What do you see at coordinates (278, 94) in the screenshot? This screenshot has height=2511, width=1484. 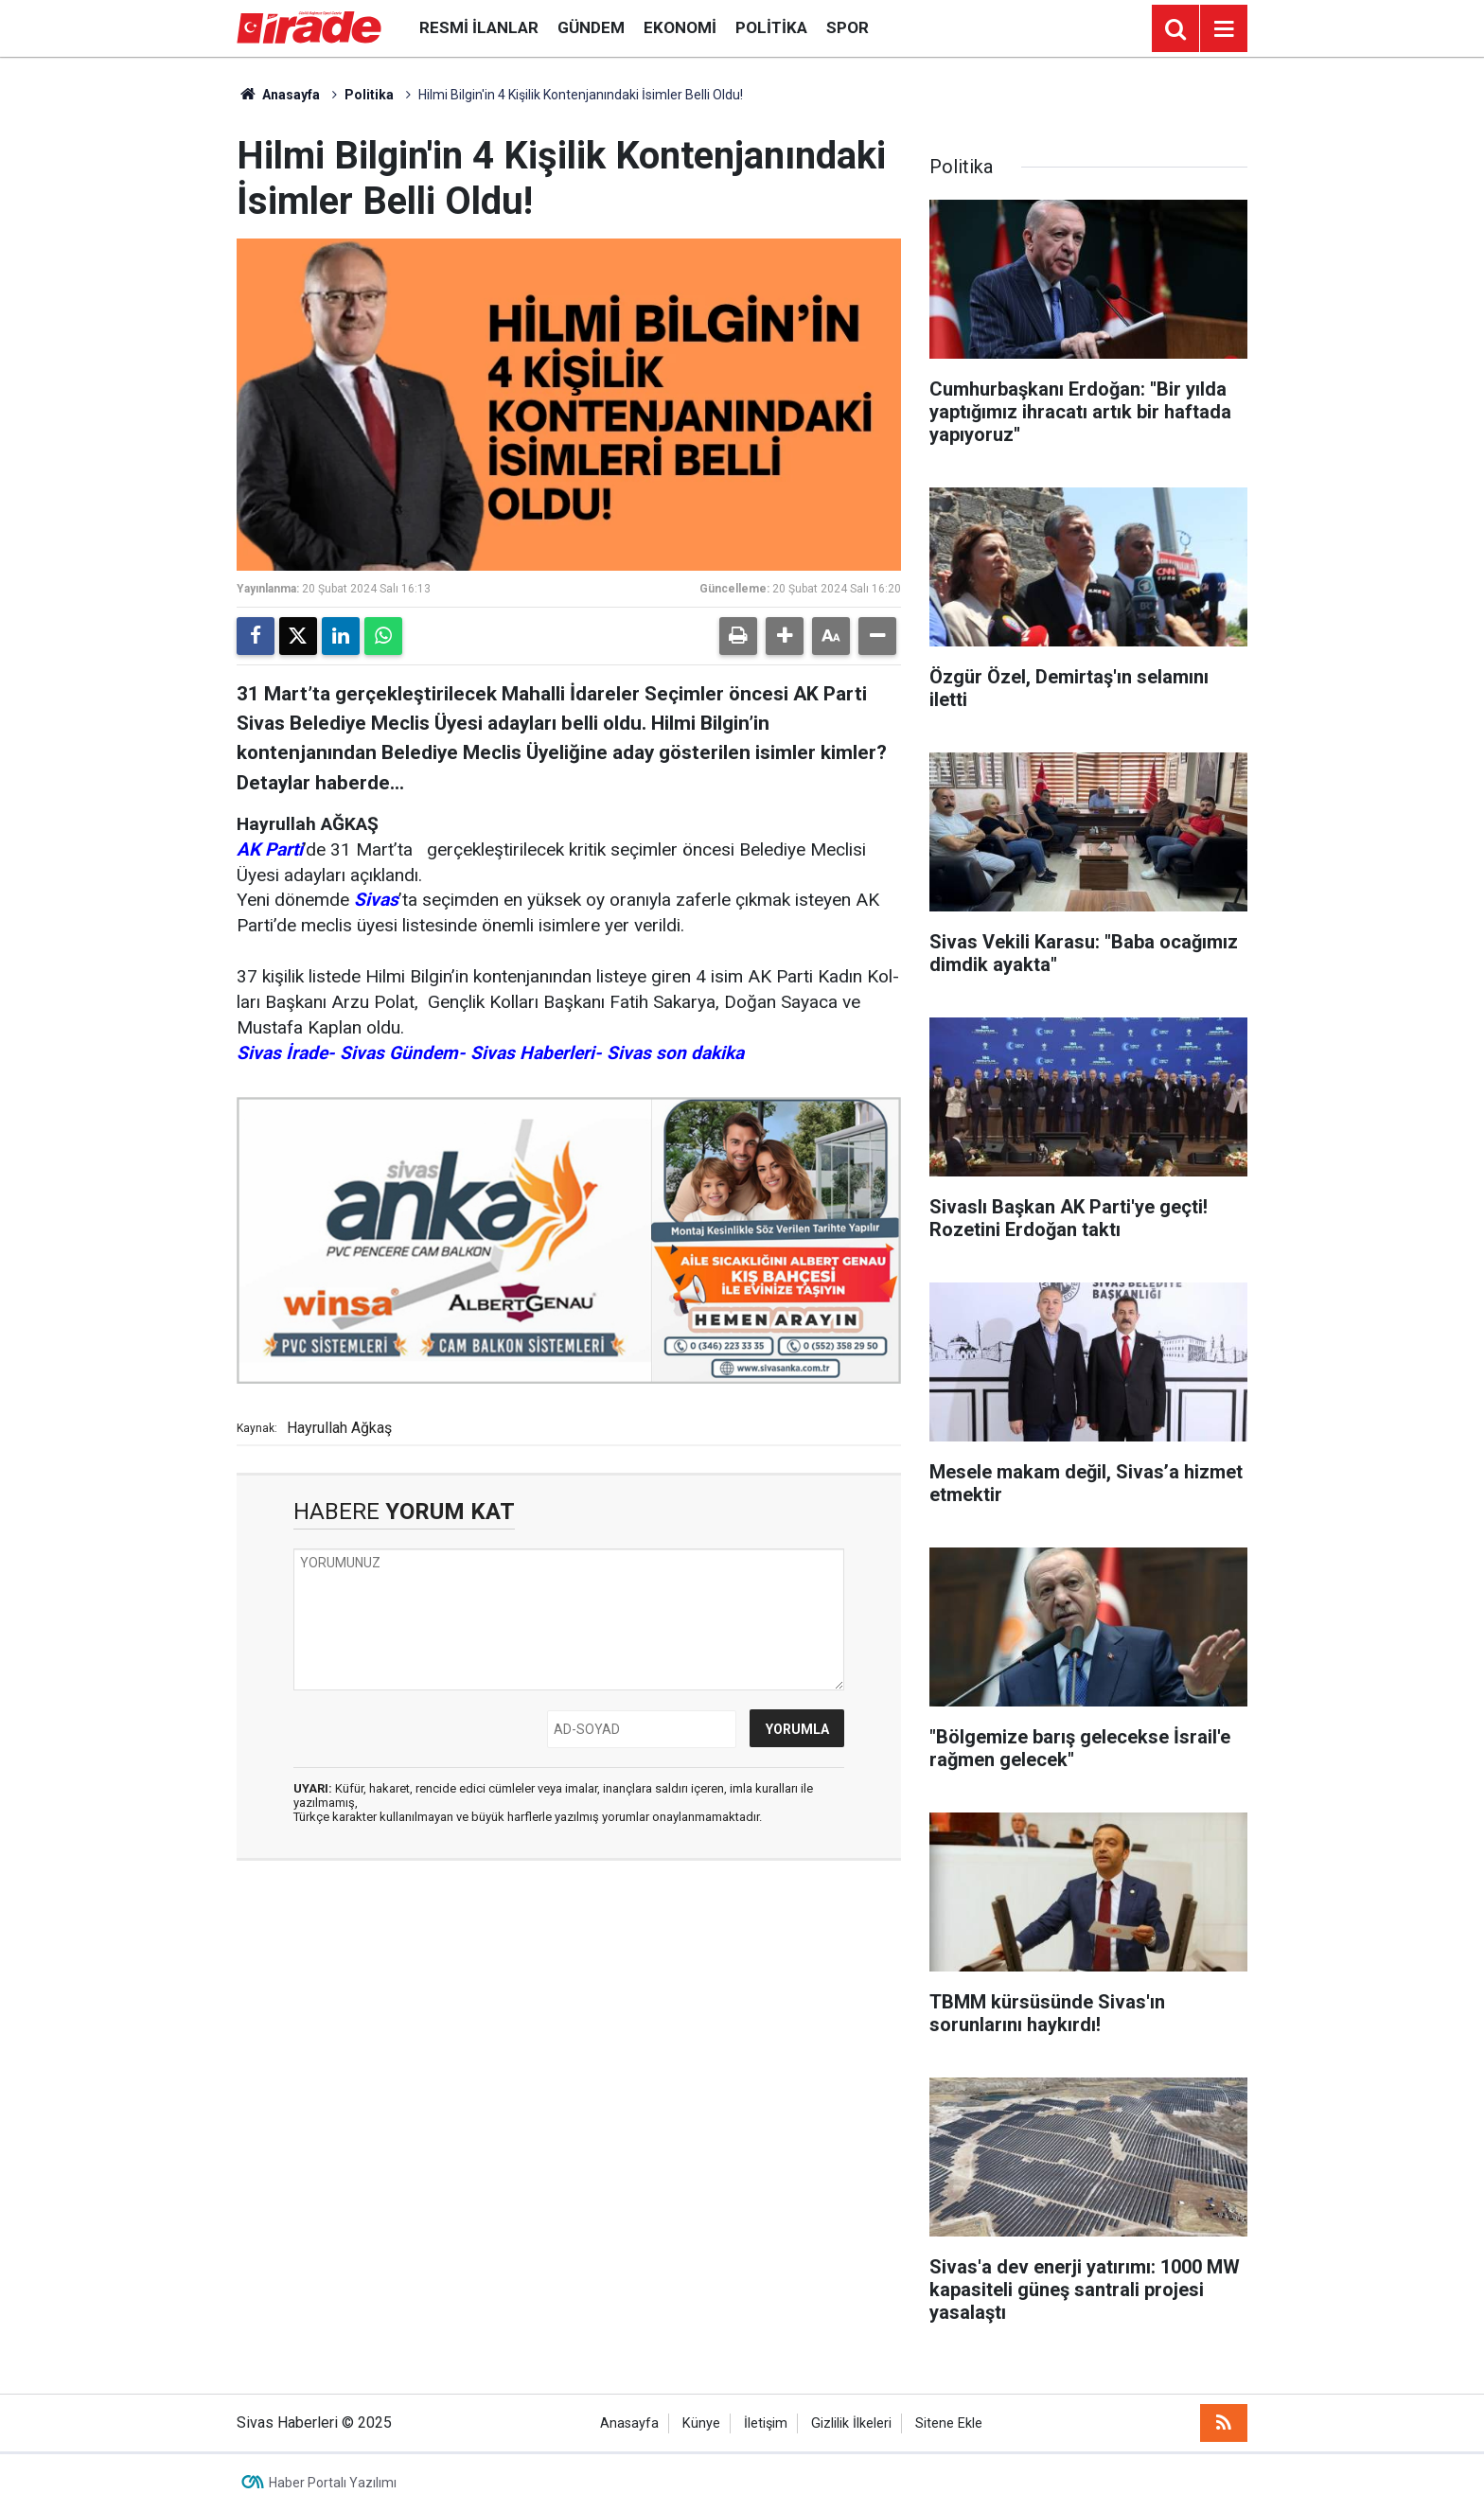 I see `Anasayfa` at bounding box center [278, 94].